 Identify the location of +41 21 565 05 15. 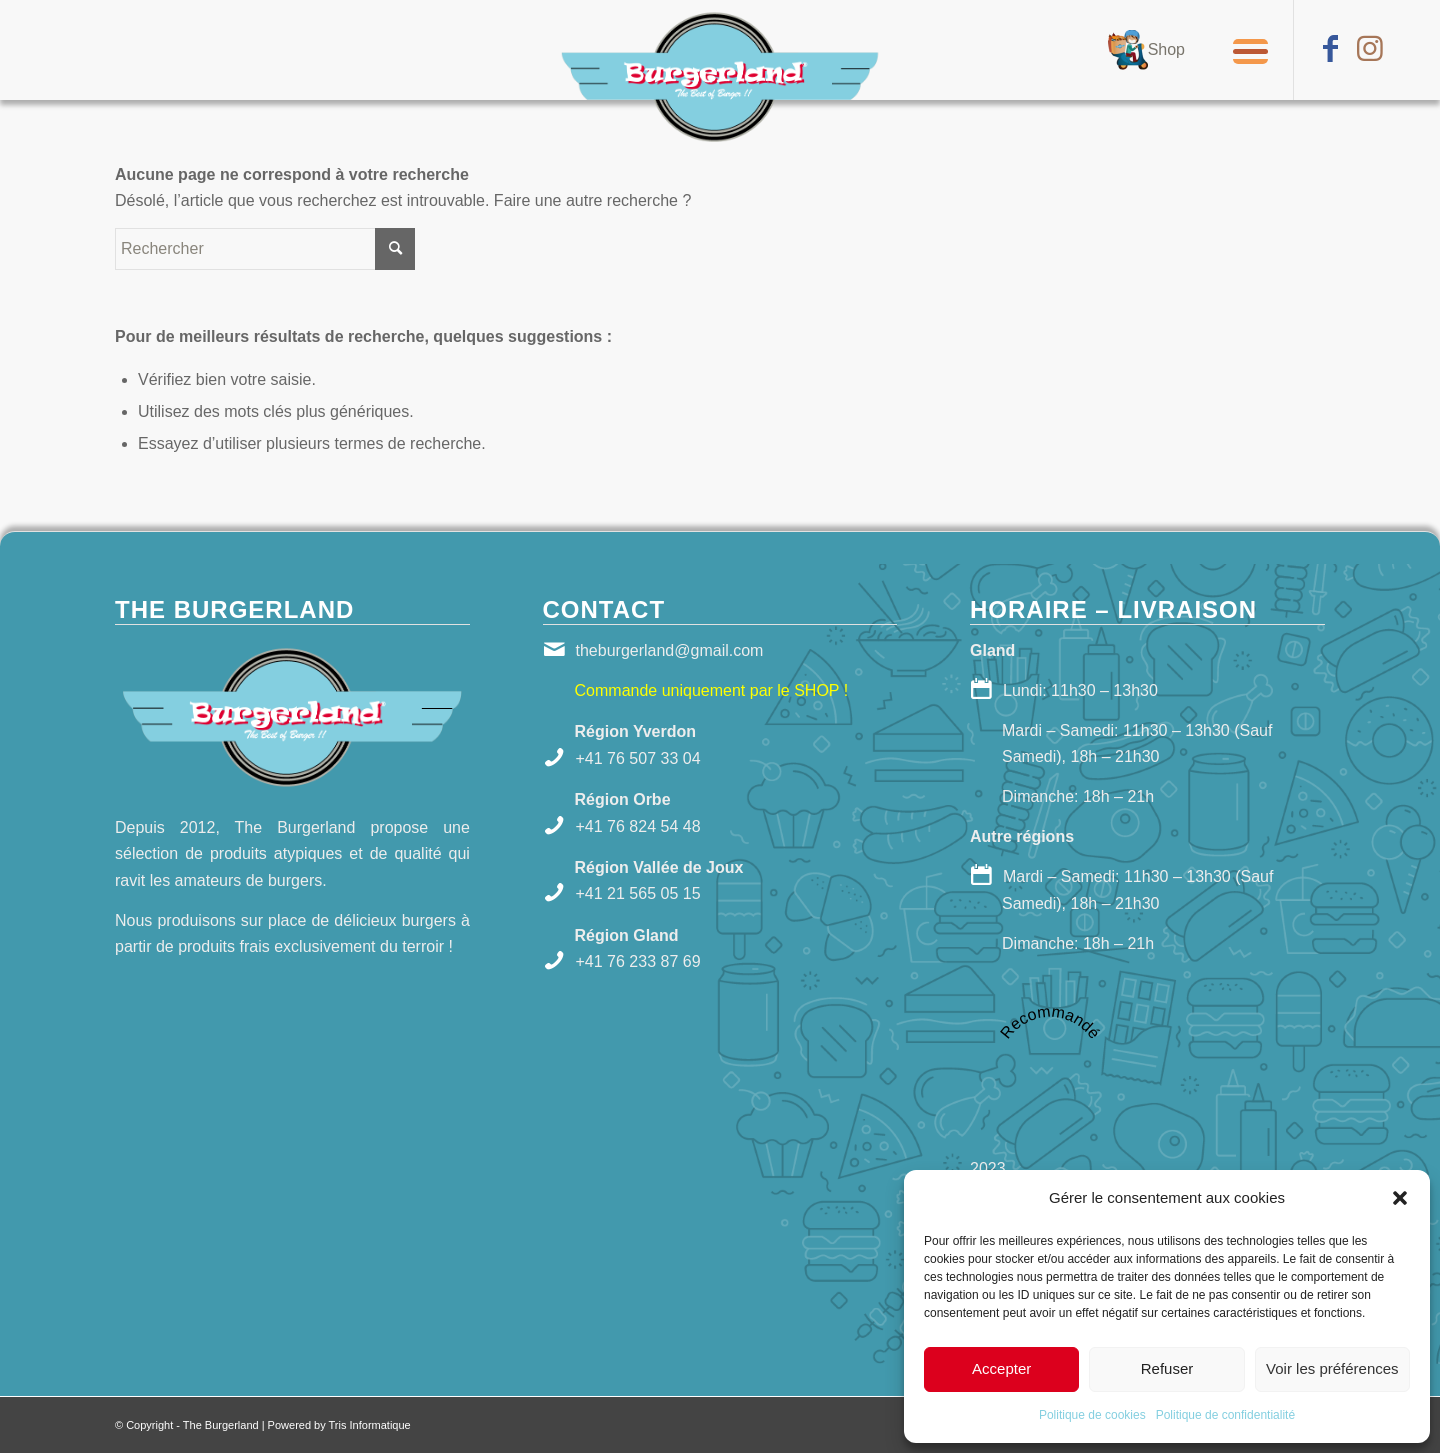
(638, 893).